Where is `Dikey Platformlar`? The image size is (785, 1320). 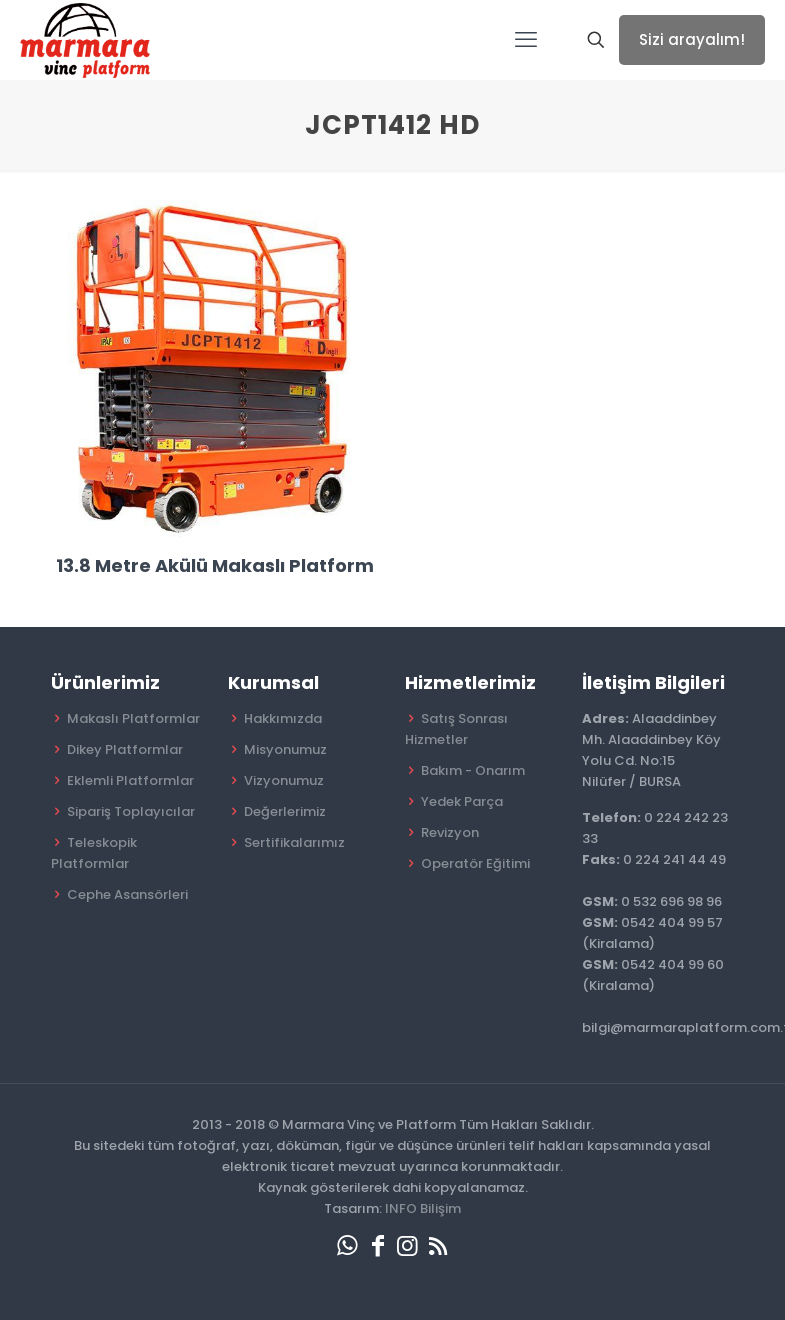 Dikey Platformlar is located at coordinates (125, 749).